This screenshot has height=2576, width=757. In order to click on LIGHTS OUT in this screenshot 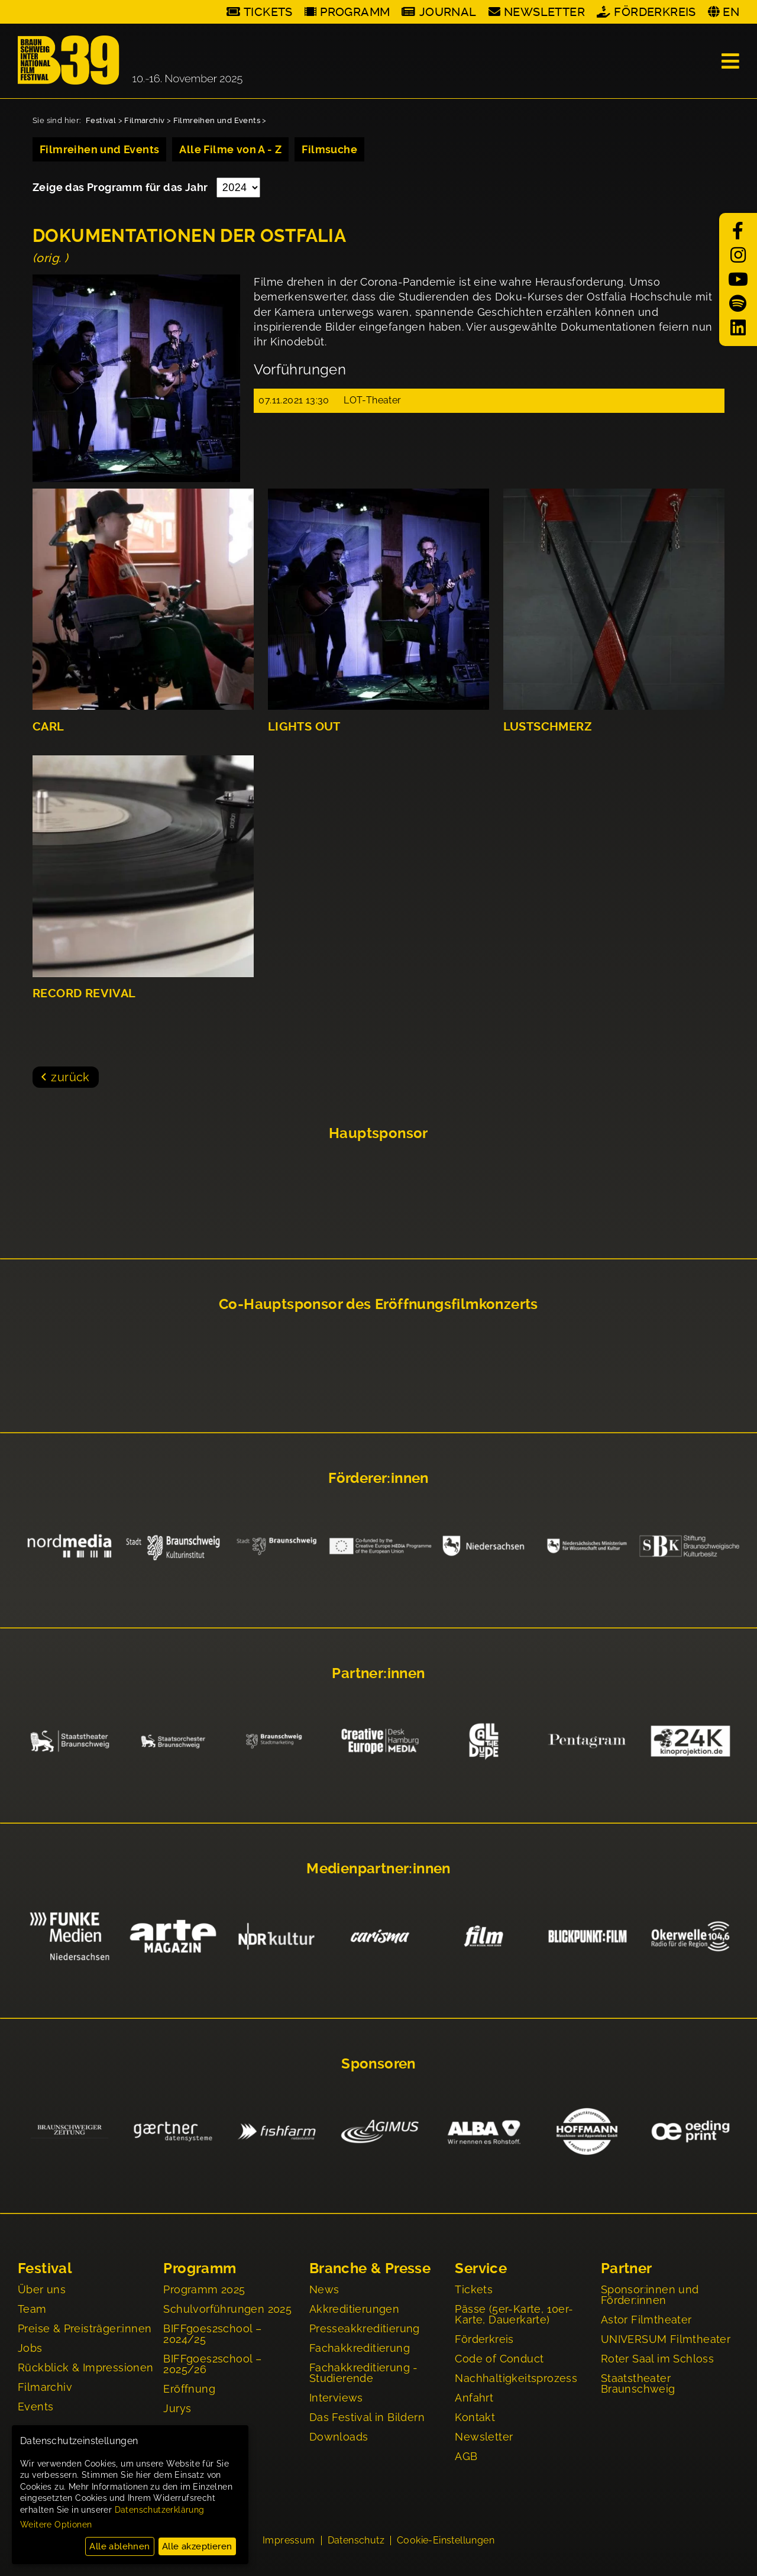, I will do `click(304, 726)`.